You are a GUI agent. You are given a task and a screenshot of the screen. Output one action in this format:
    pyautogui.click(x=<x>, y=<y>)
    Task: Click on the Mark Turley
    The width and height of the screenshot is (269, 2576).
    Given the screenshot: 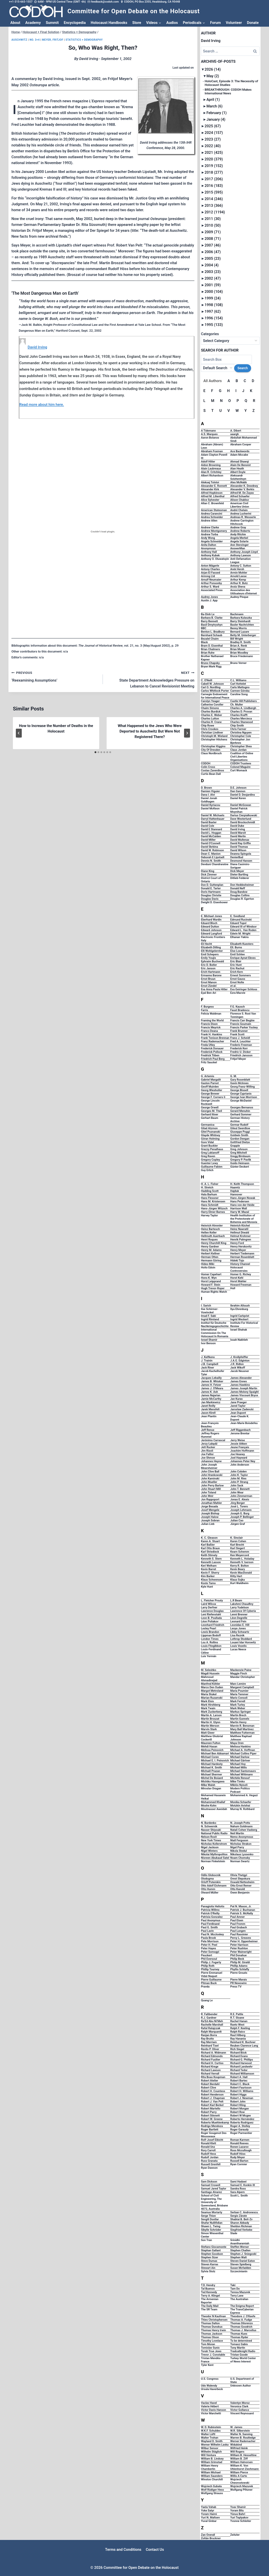 What is the action you would take?
    pyautogui.click(x=237, y=1704)
    